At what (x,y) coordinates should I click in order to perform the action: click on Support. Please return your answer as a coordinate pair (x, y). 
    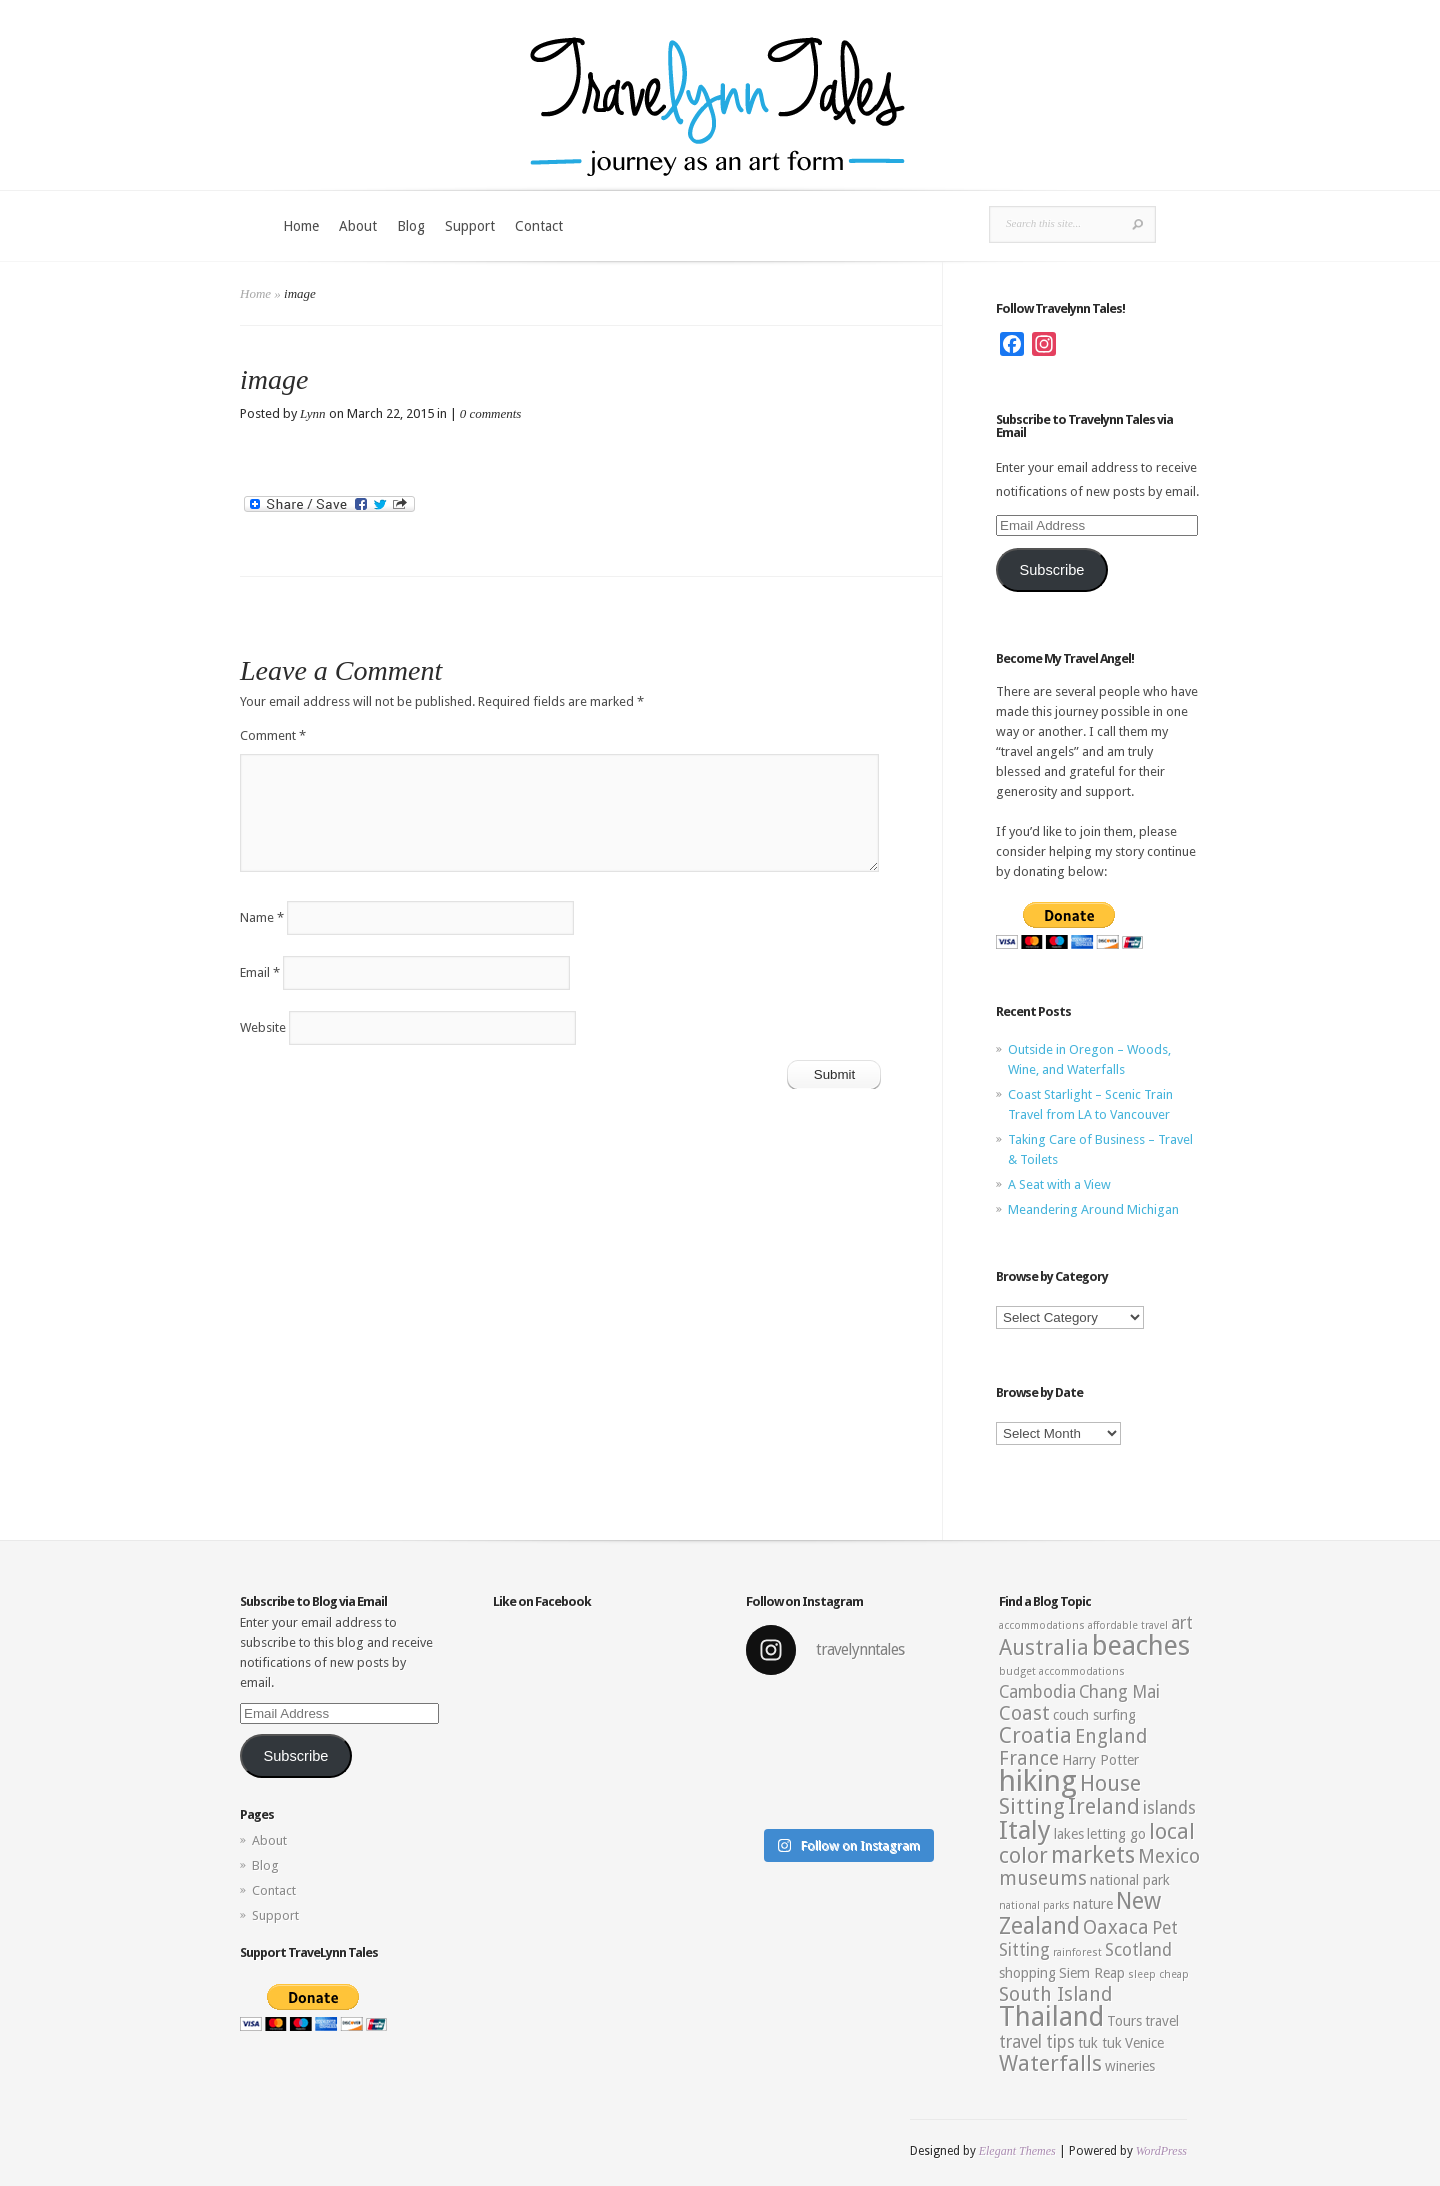
    Looking at the image, I should click on (470, 226).